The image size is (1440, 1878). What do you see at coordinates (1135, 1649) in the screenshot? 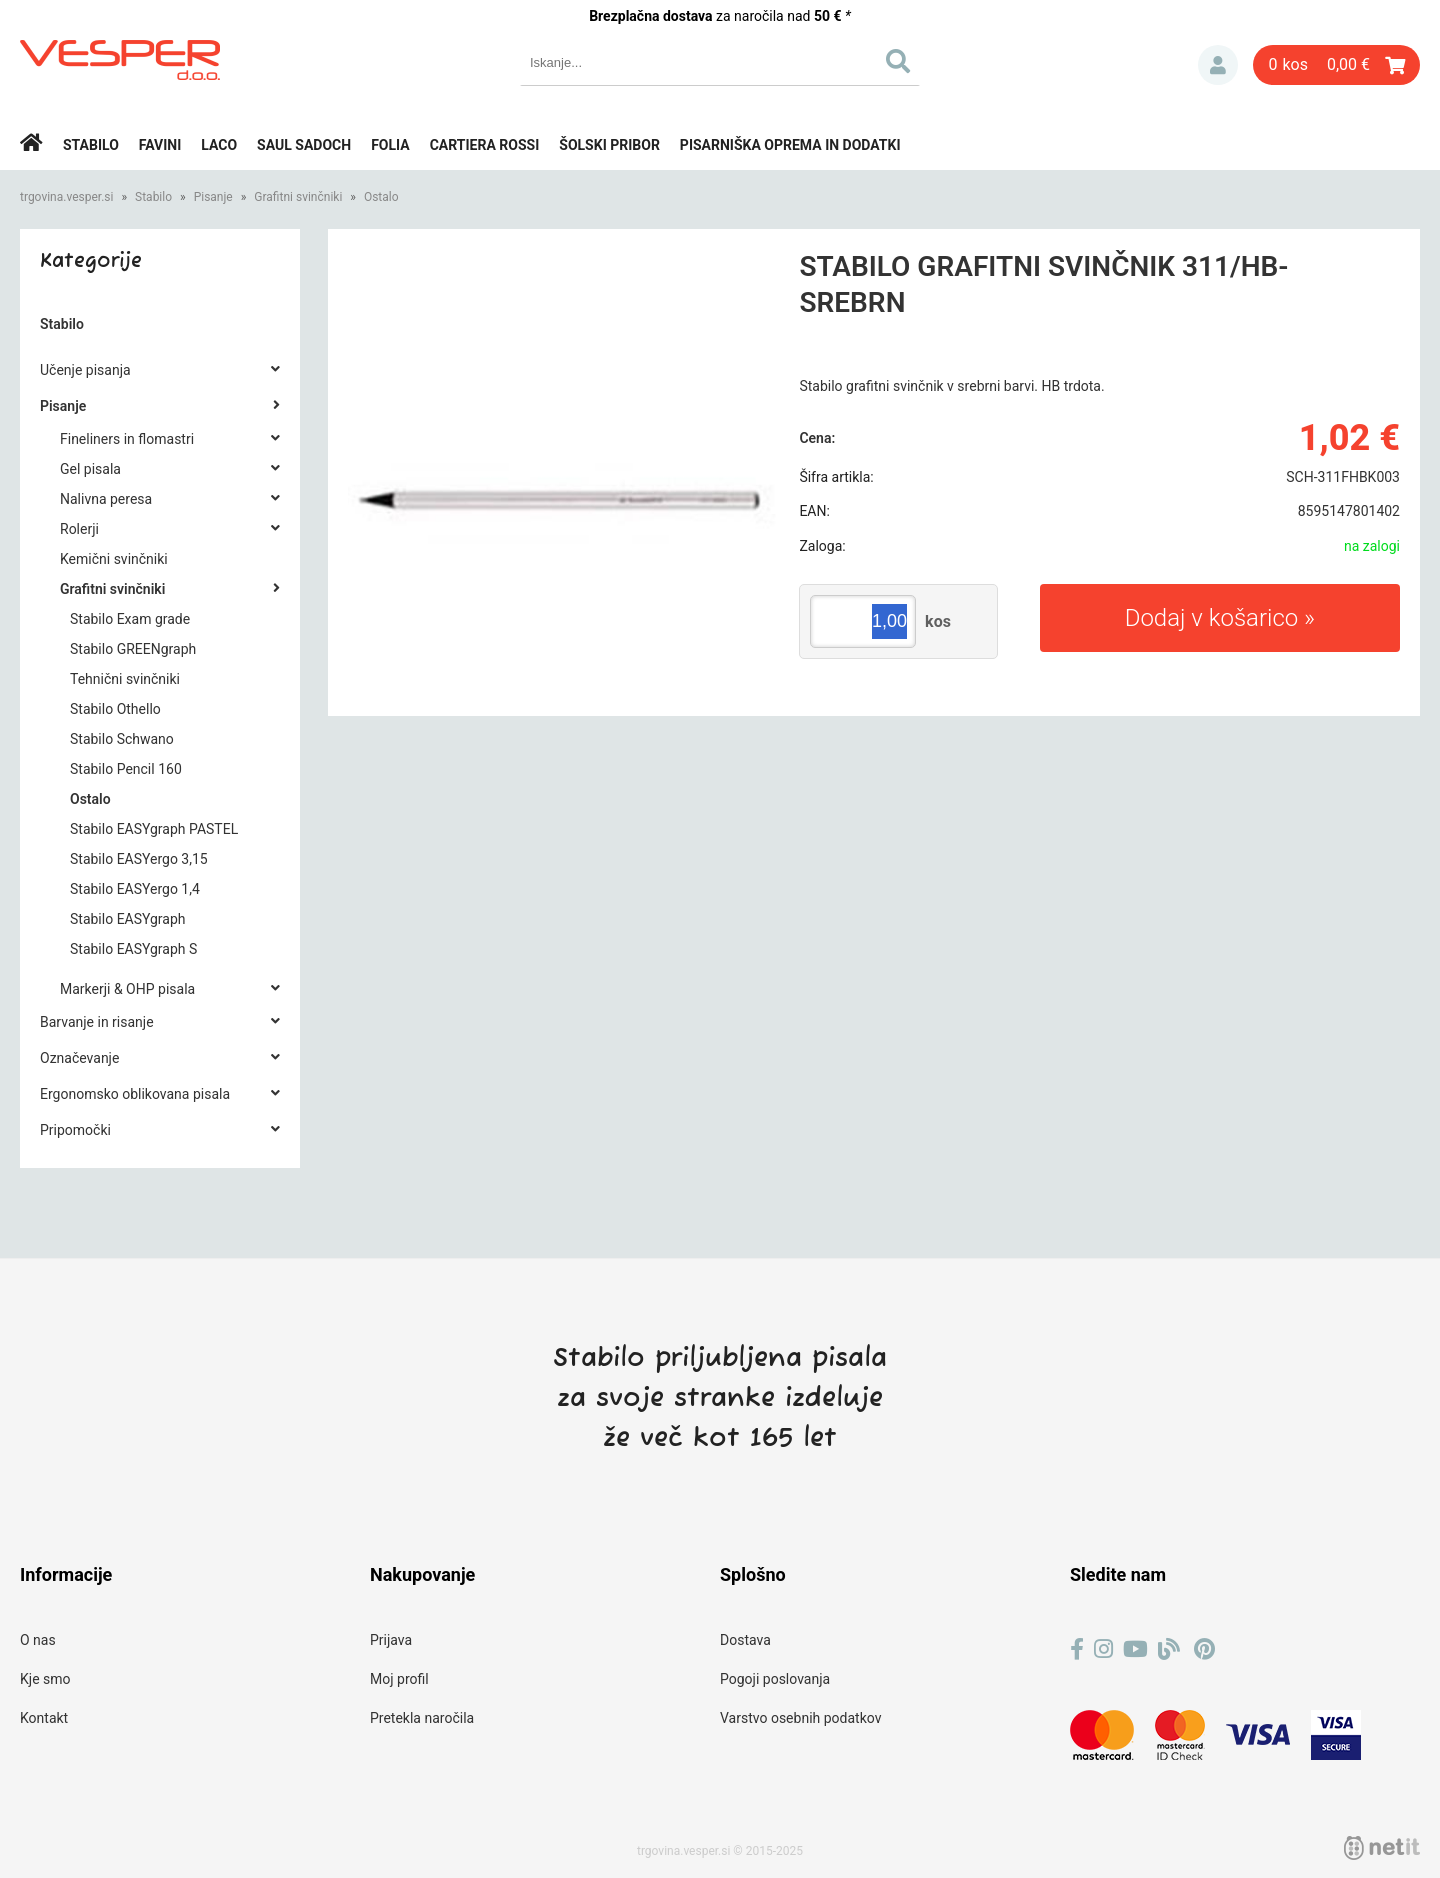
I see `[YouTube]` at bounding box center [1135, 1649].